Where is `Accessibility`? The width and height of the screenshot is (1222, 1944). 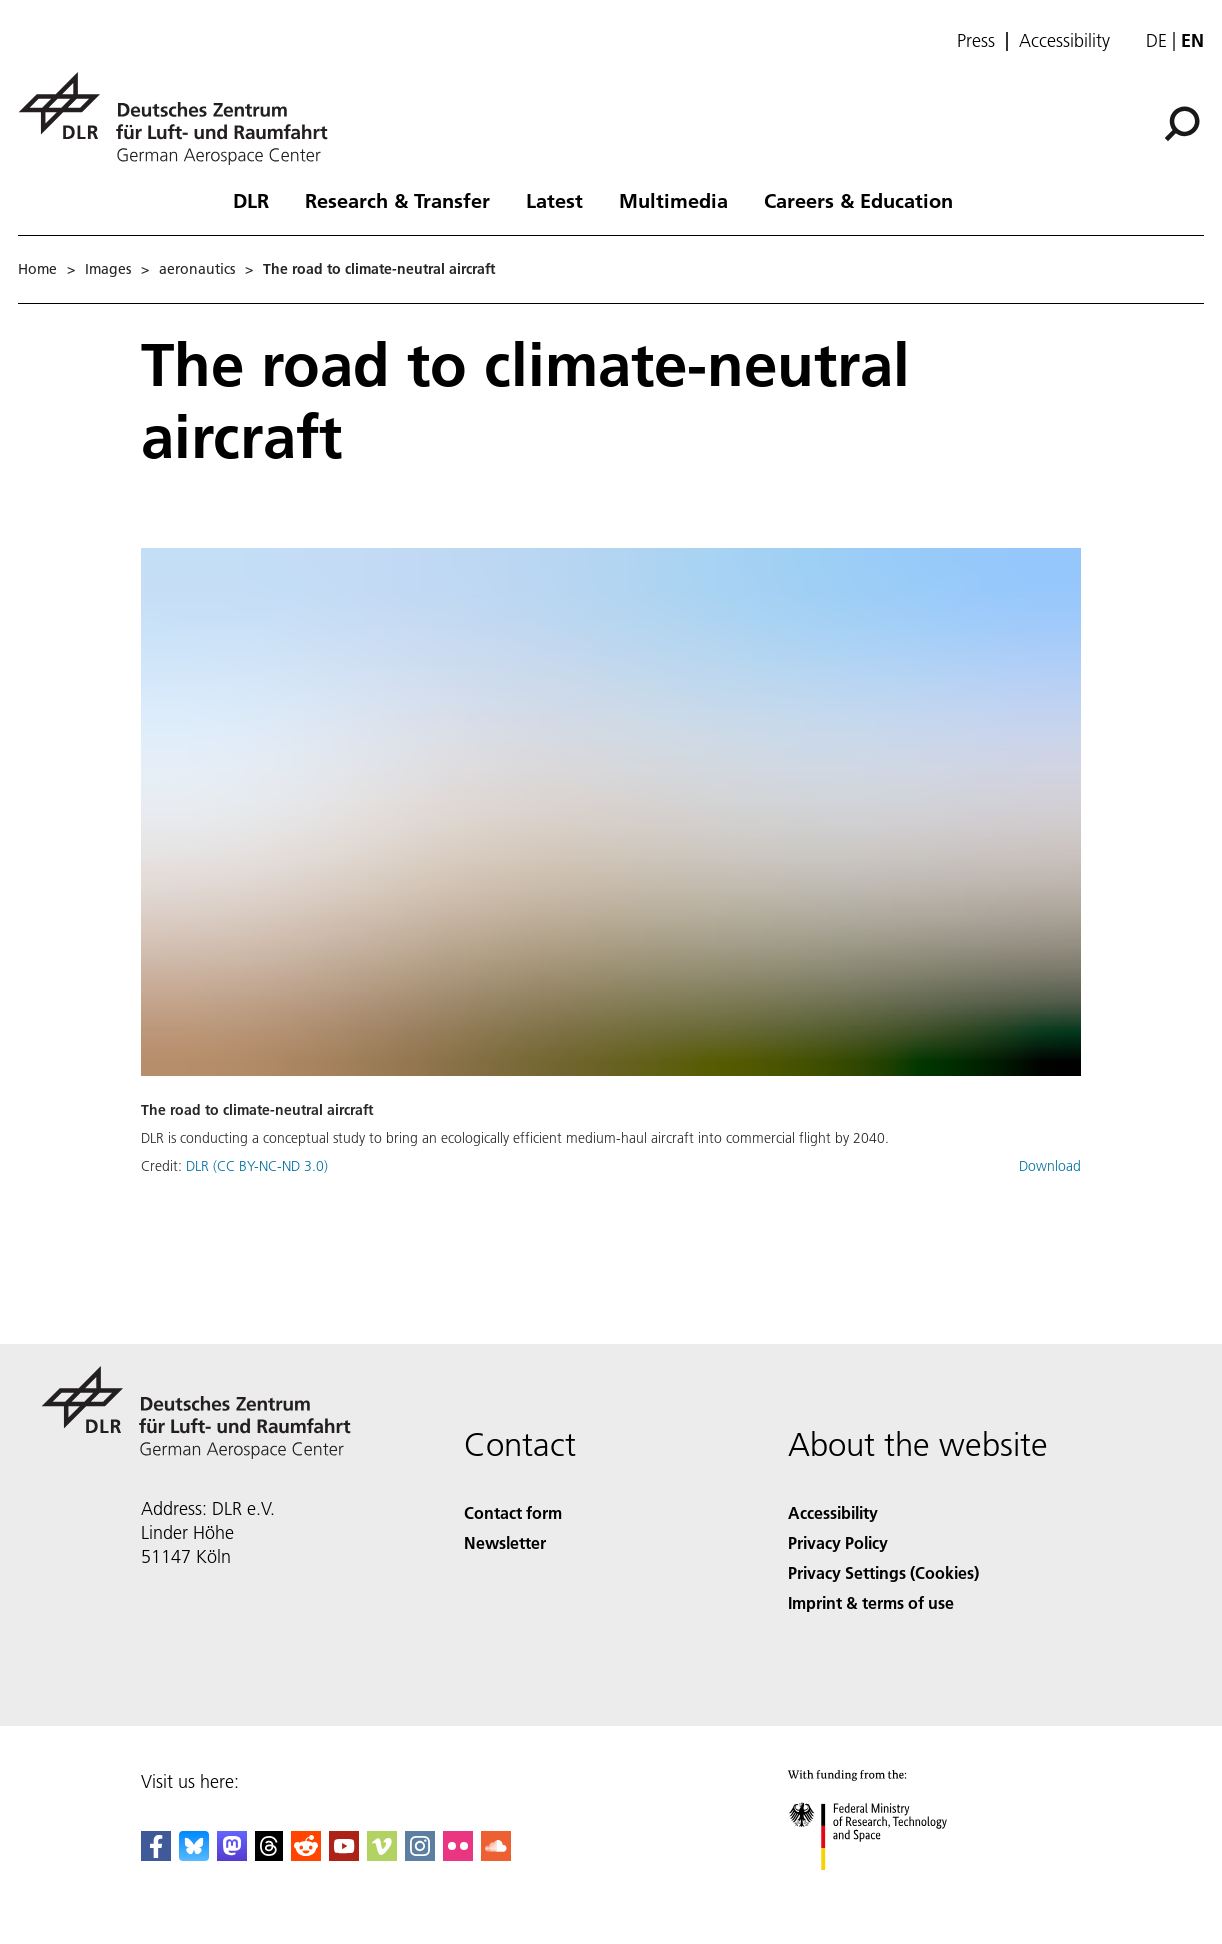 Accessibility is located at coordinates (1064, 41).